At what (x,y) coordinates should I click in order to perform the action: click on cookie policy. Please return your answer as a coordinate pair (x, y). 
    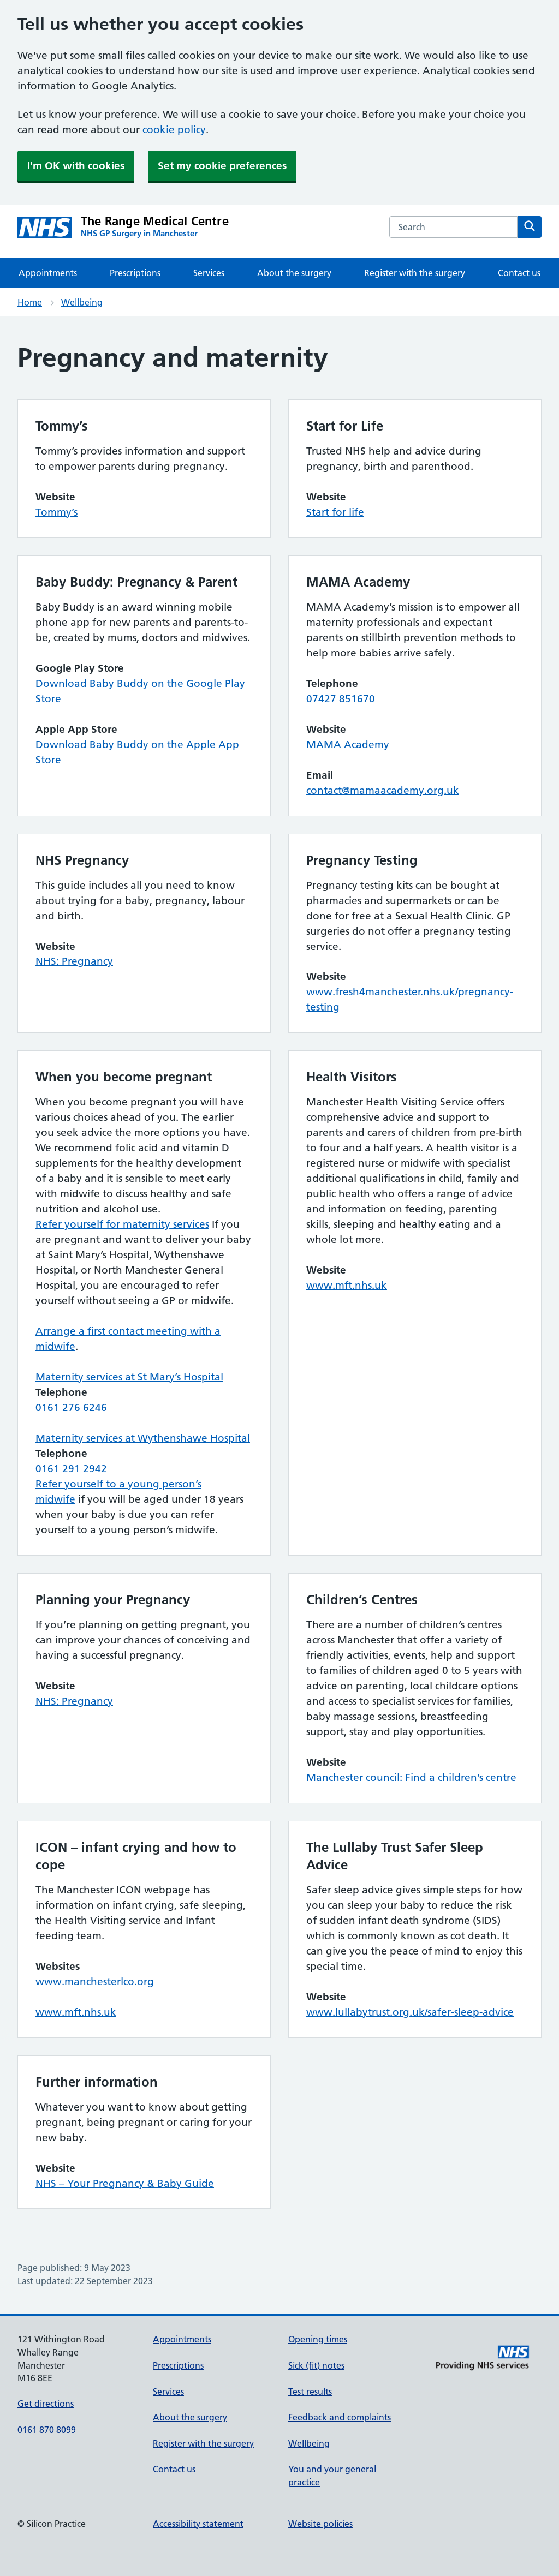
    Looking at the image, I should click on (174, 129).